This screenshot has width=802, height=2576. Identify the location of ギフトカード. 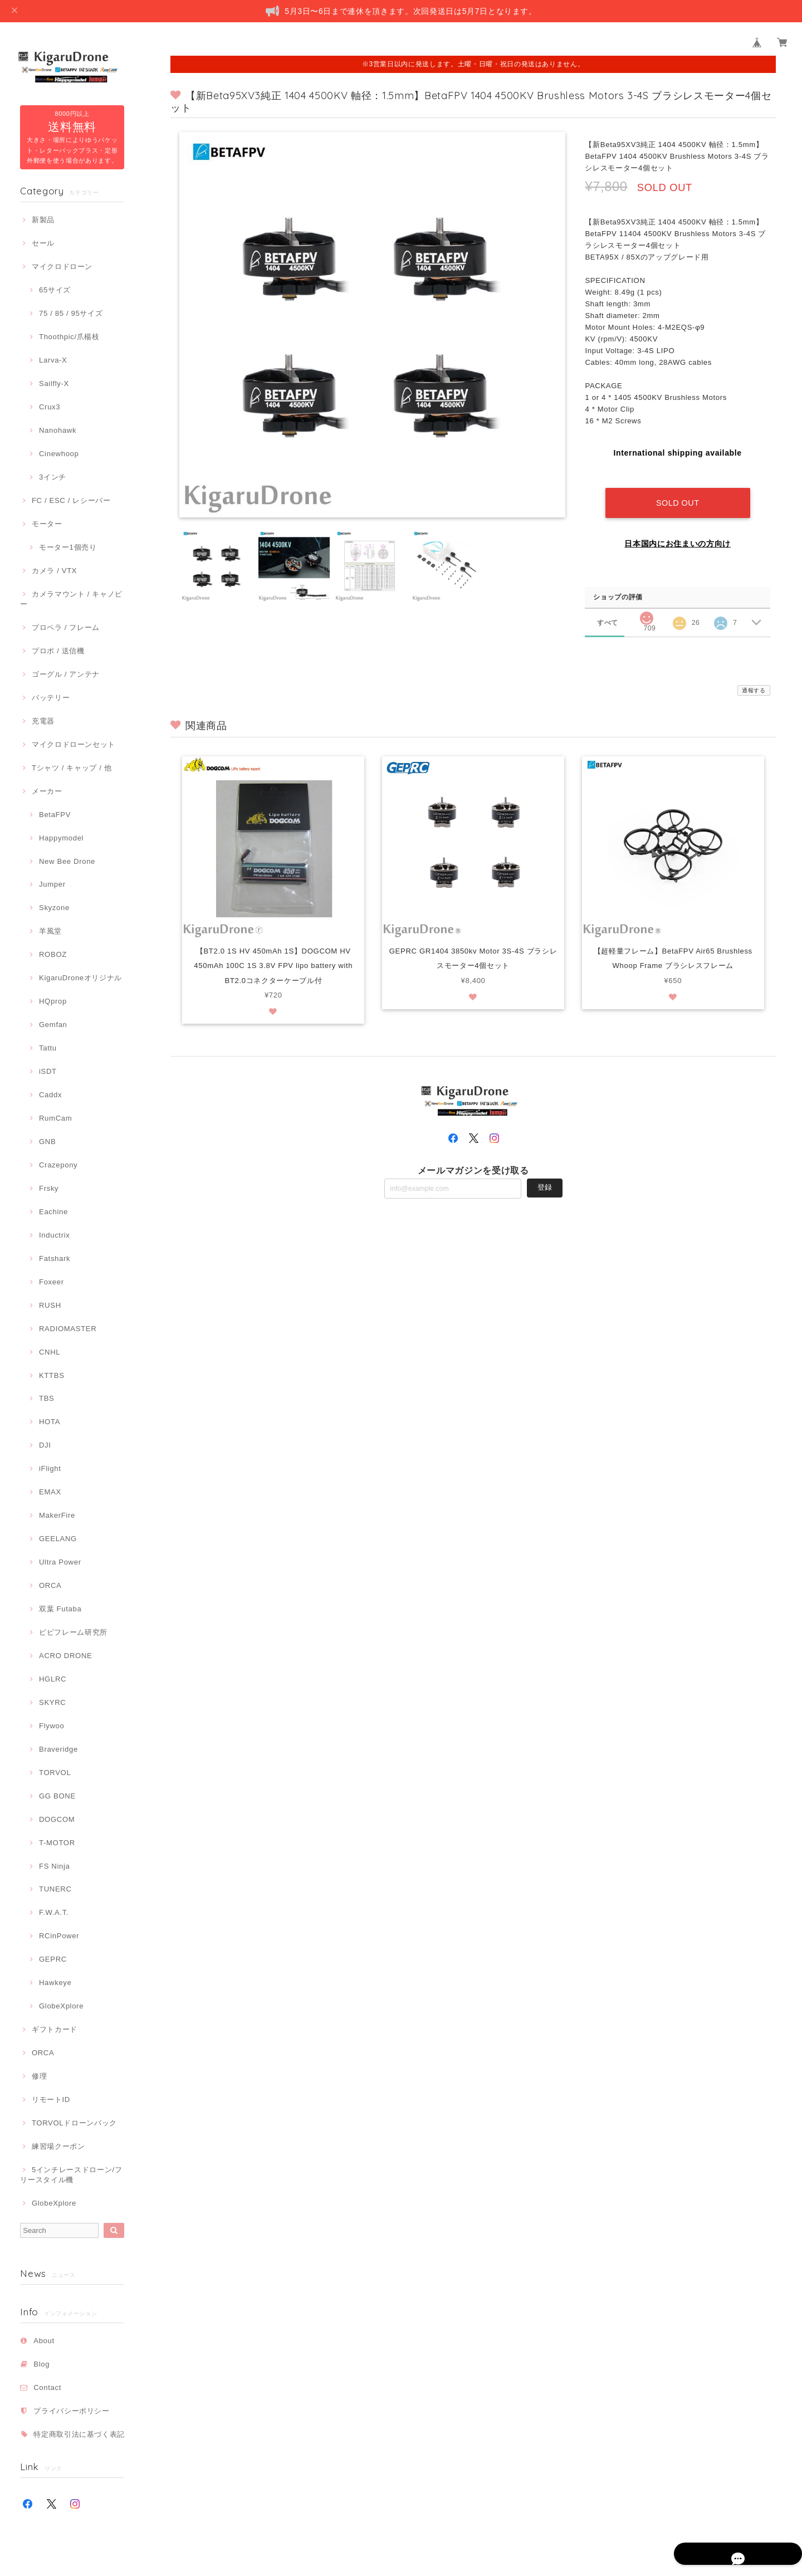
(54, 2029).